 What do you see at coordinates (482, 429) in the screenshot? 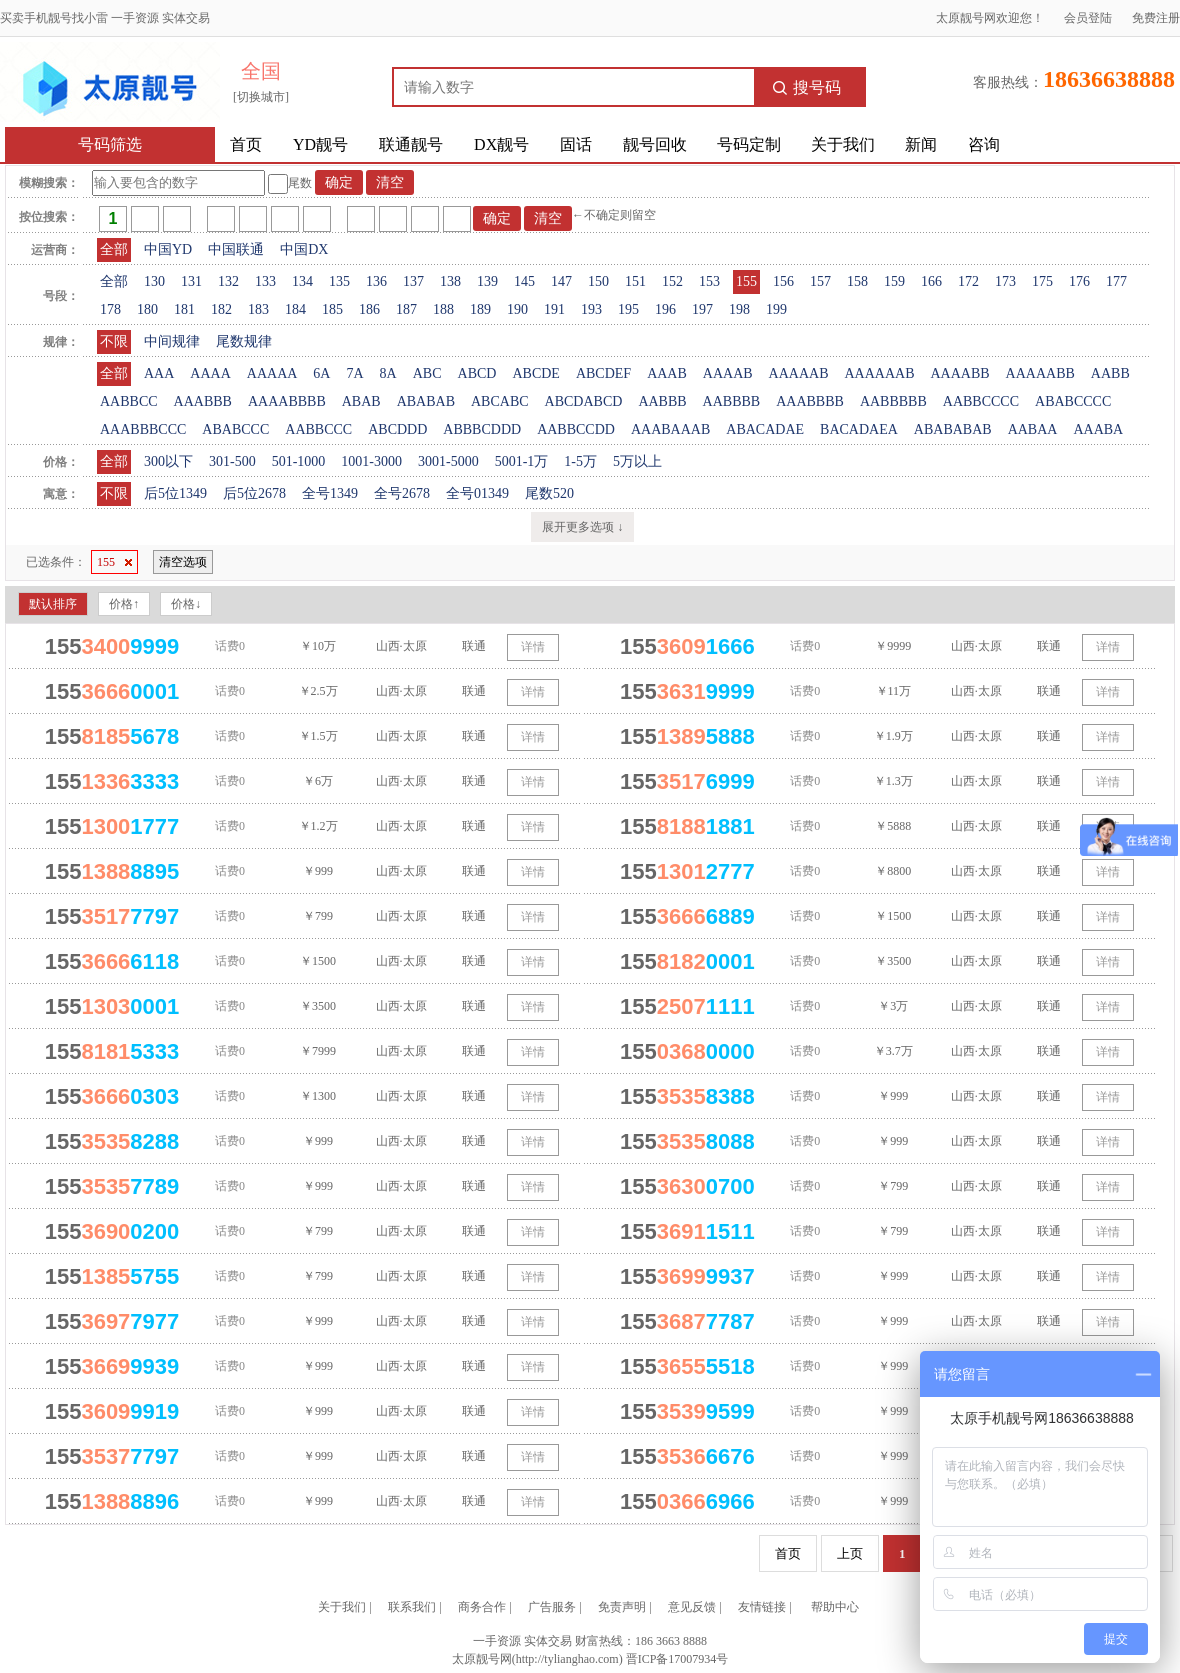
I see `ABBBCDDD` at bounding box center [482, 429].